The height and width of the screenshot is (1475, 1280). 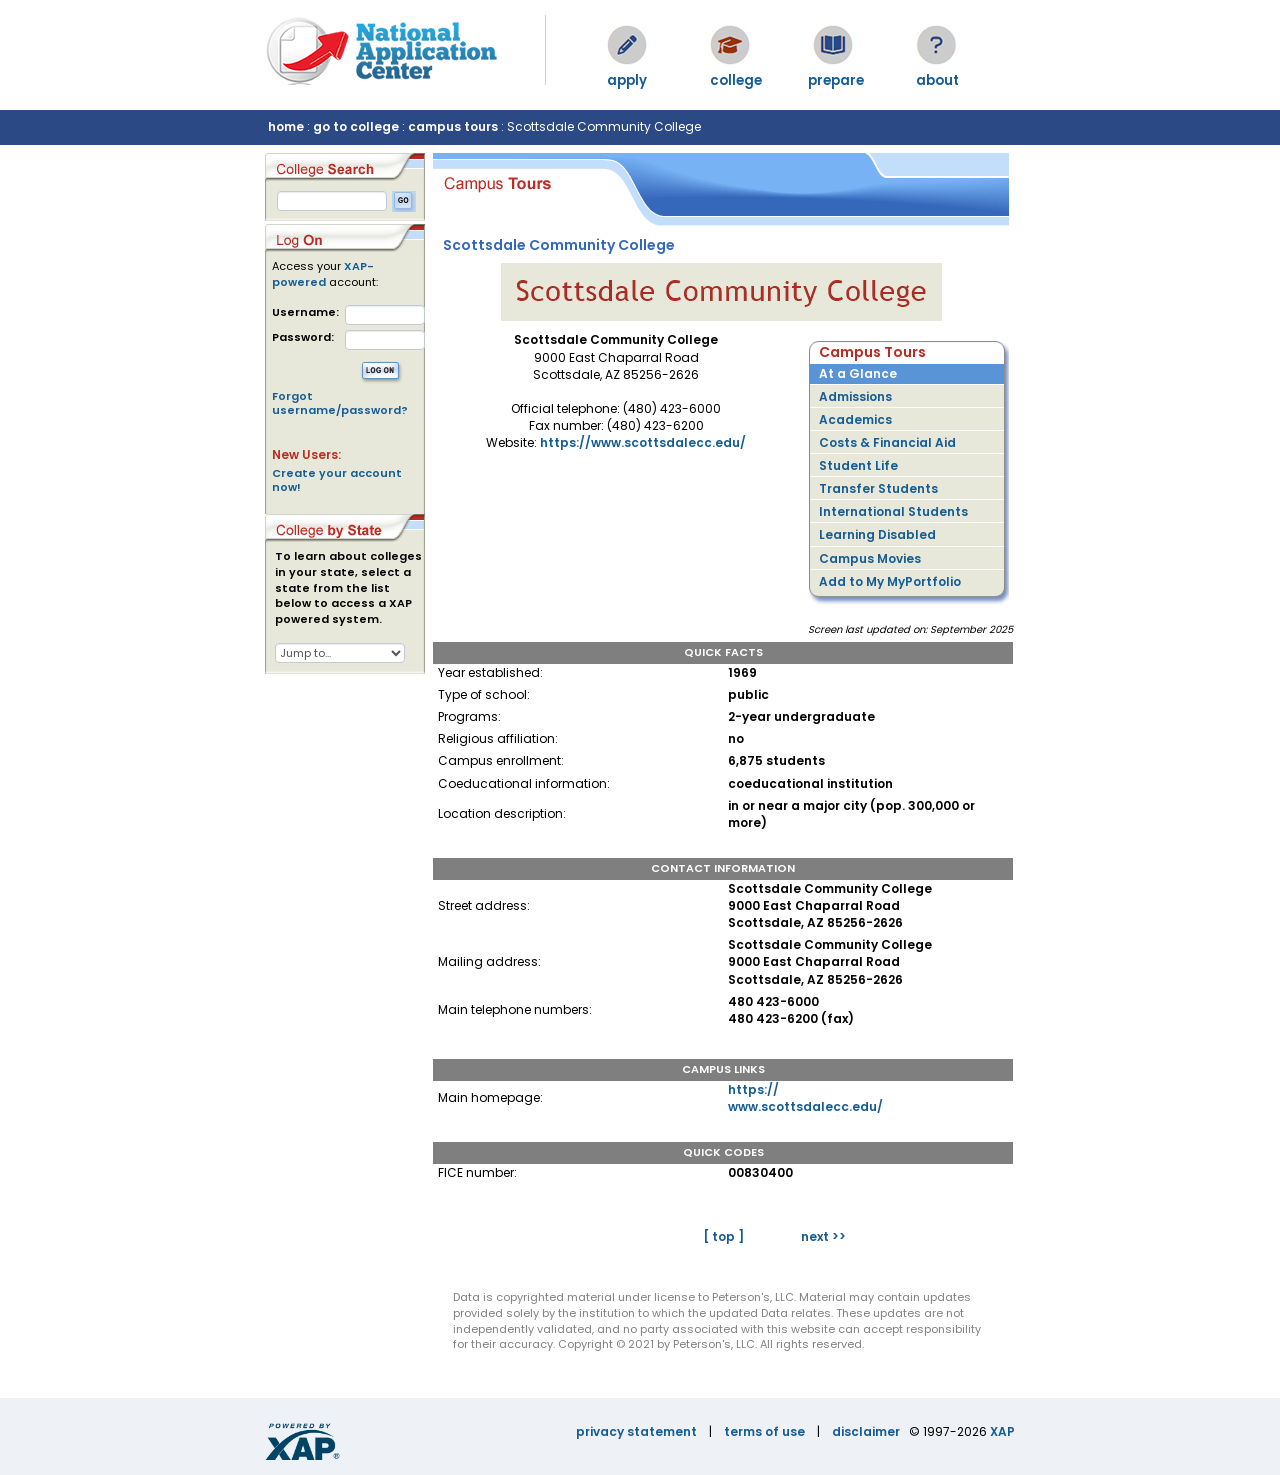 I want to click on terms of use, so click(x=764, y=1431).